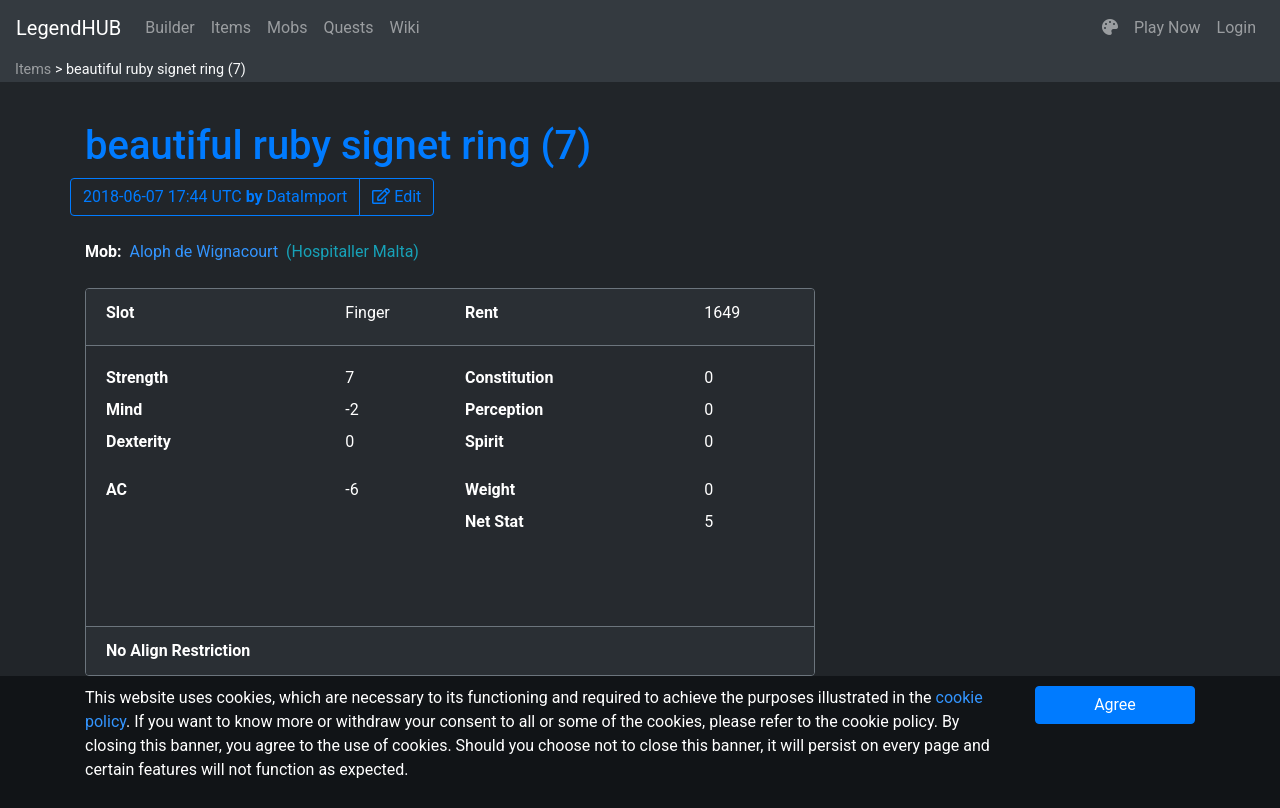  Describe the element at coordinates (68, 28) in the screenshot. I see `LegendHUB` at that location.